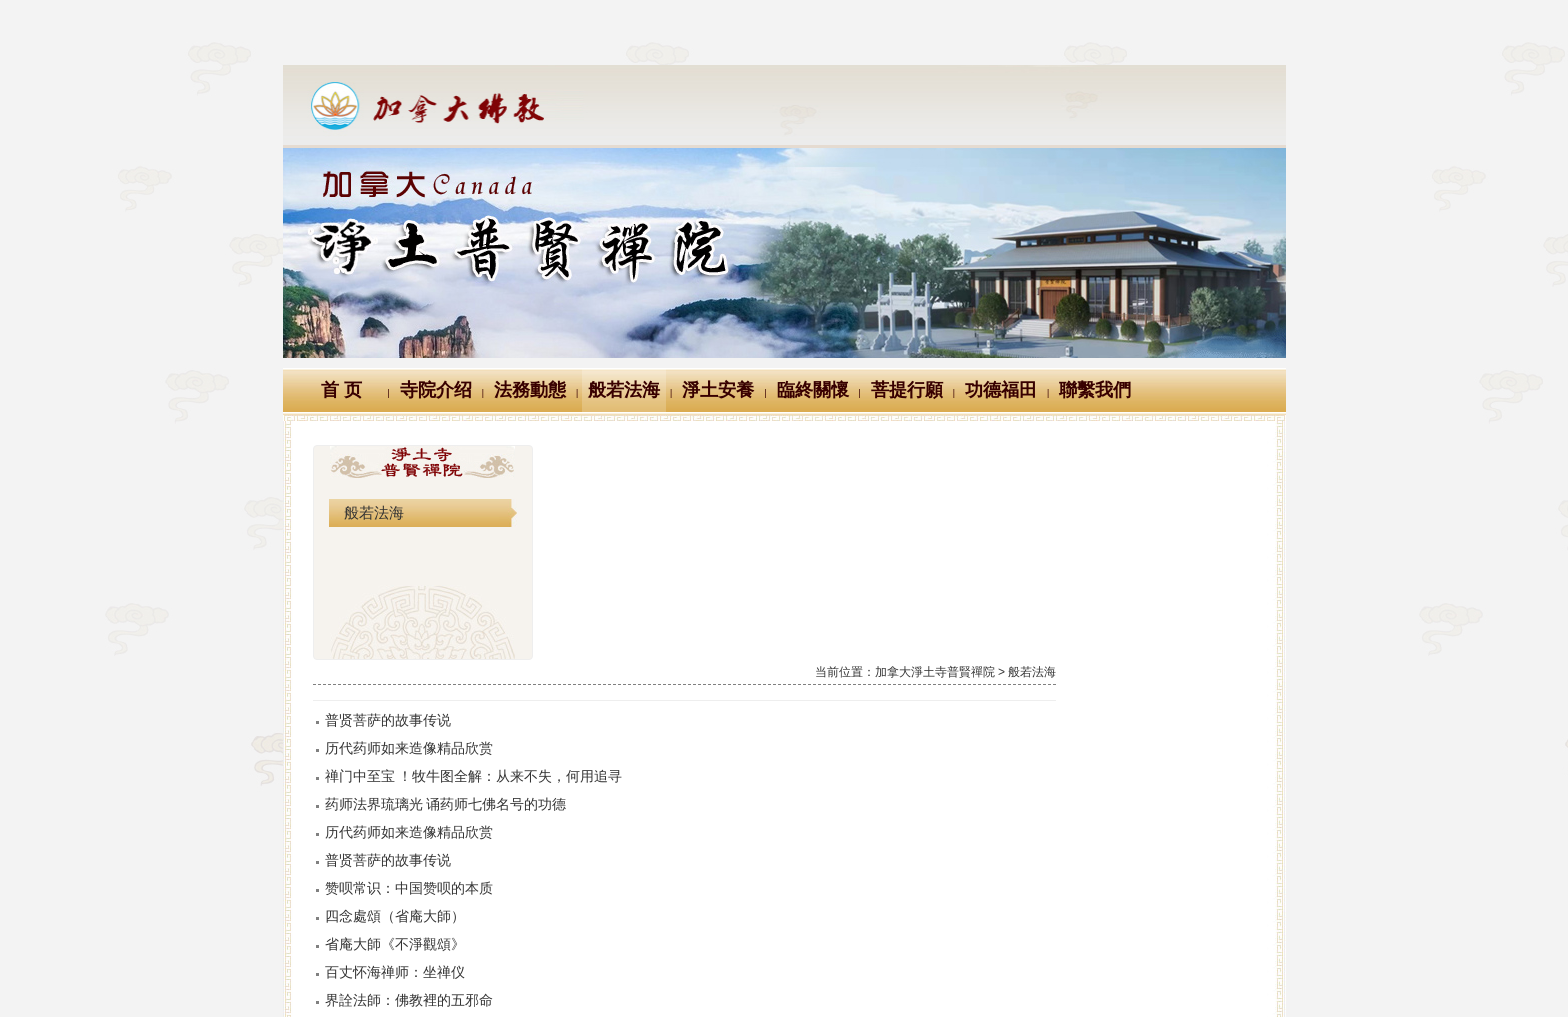  Describe the element at coordinates (724, 561) in the screenshot. I see `禅门中至宝 ！牧牛图全解：从来不失，何用追寻` at that location.